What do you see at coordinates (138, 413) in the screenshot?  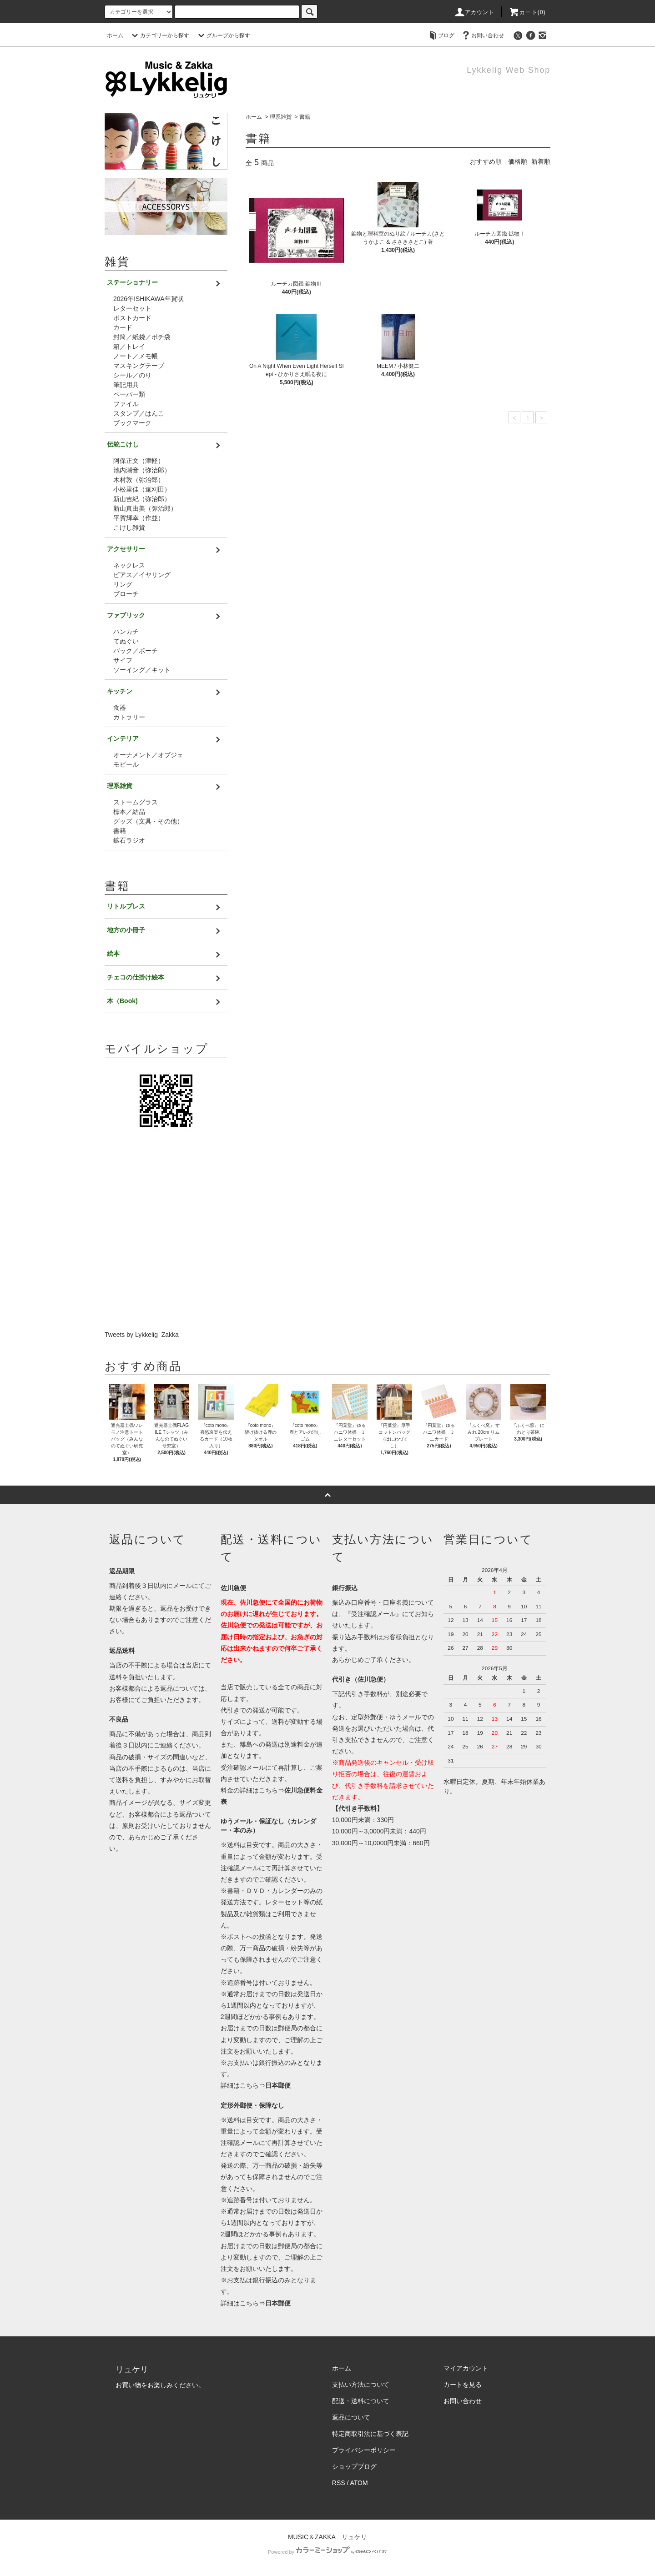 I see `スタンプ／はんこ` at bounding box center [138, 413].